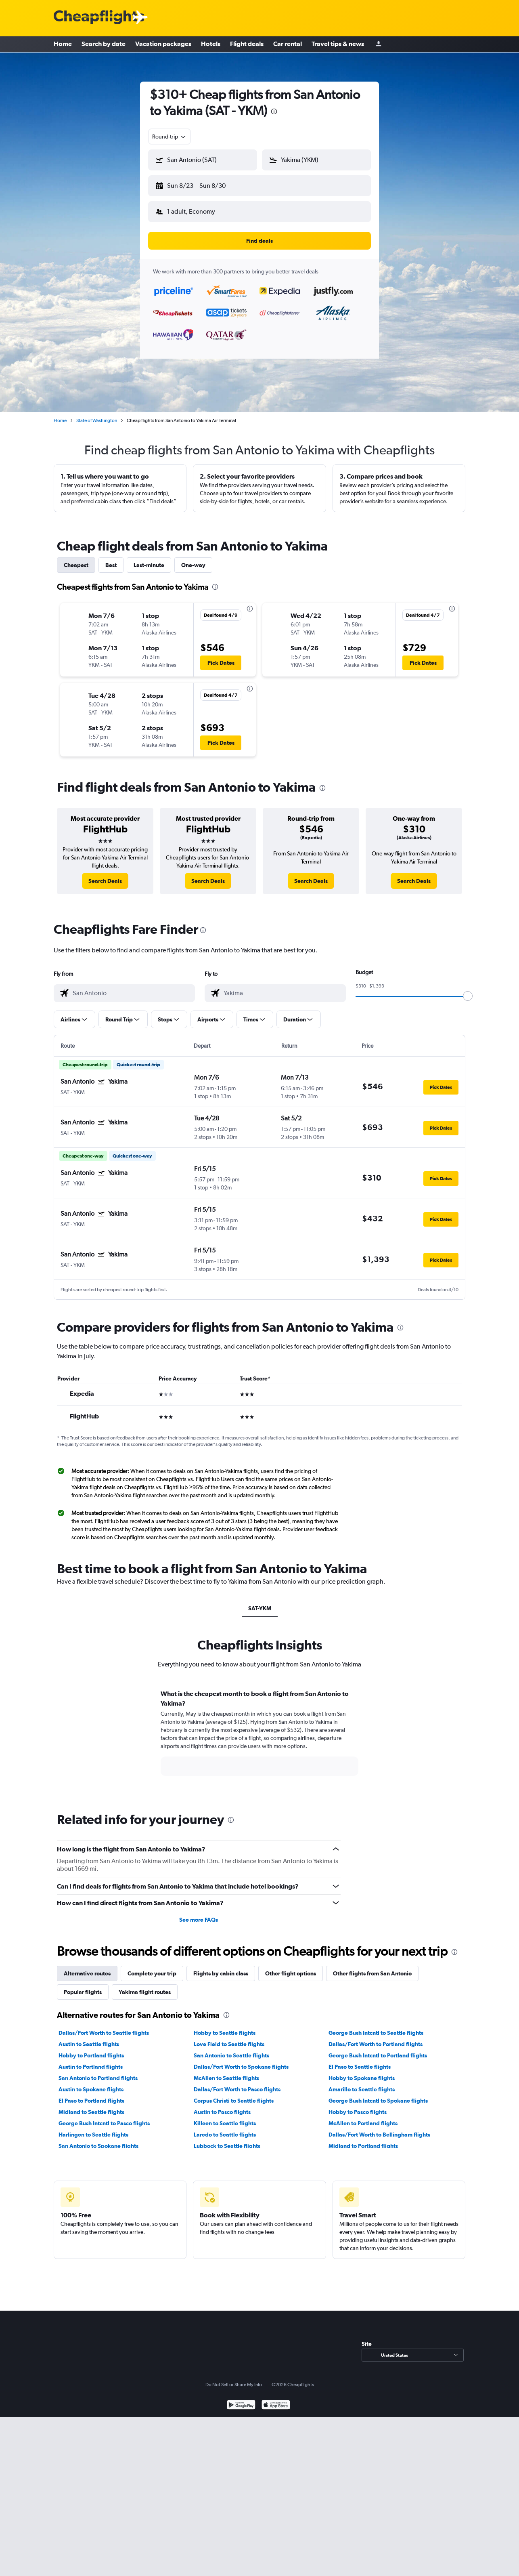 This screenshot has width=519, height=2576. What do you see at coordinates (237, 2083) in the screenshot?
I see `Dallas/Fort Worth to Pasco flights` at bounding box center [237, 2083].